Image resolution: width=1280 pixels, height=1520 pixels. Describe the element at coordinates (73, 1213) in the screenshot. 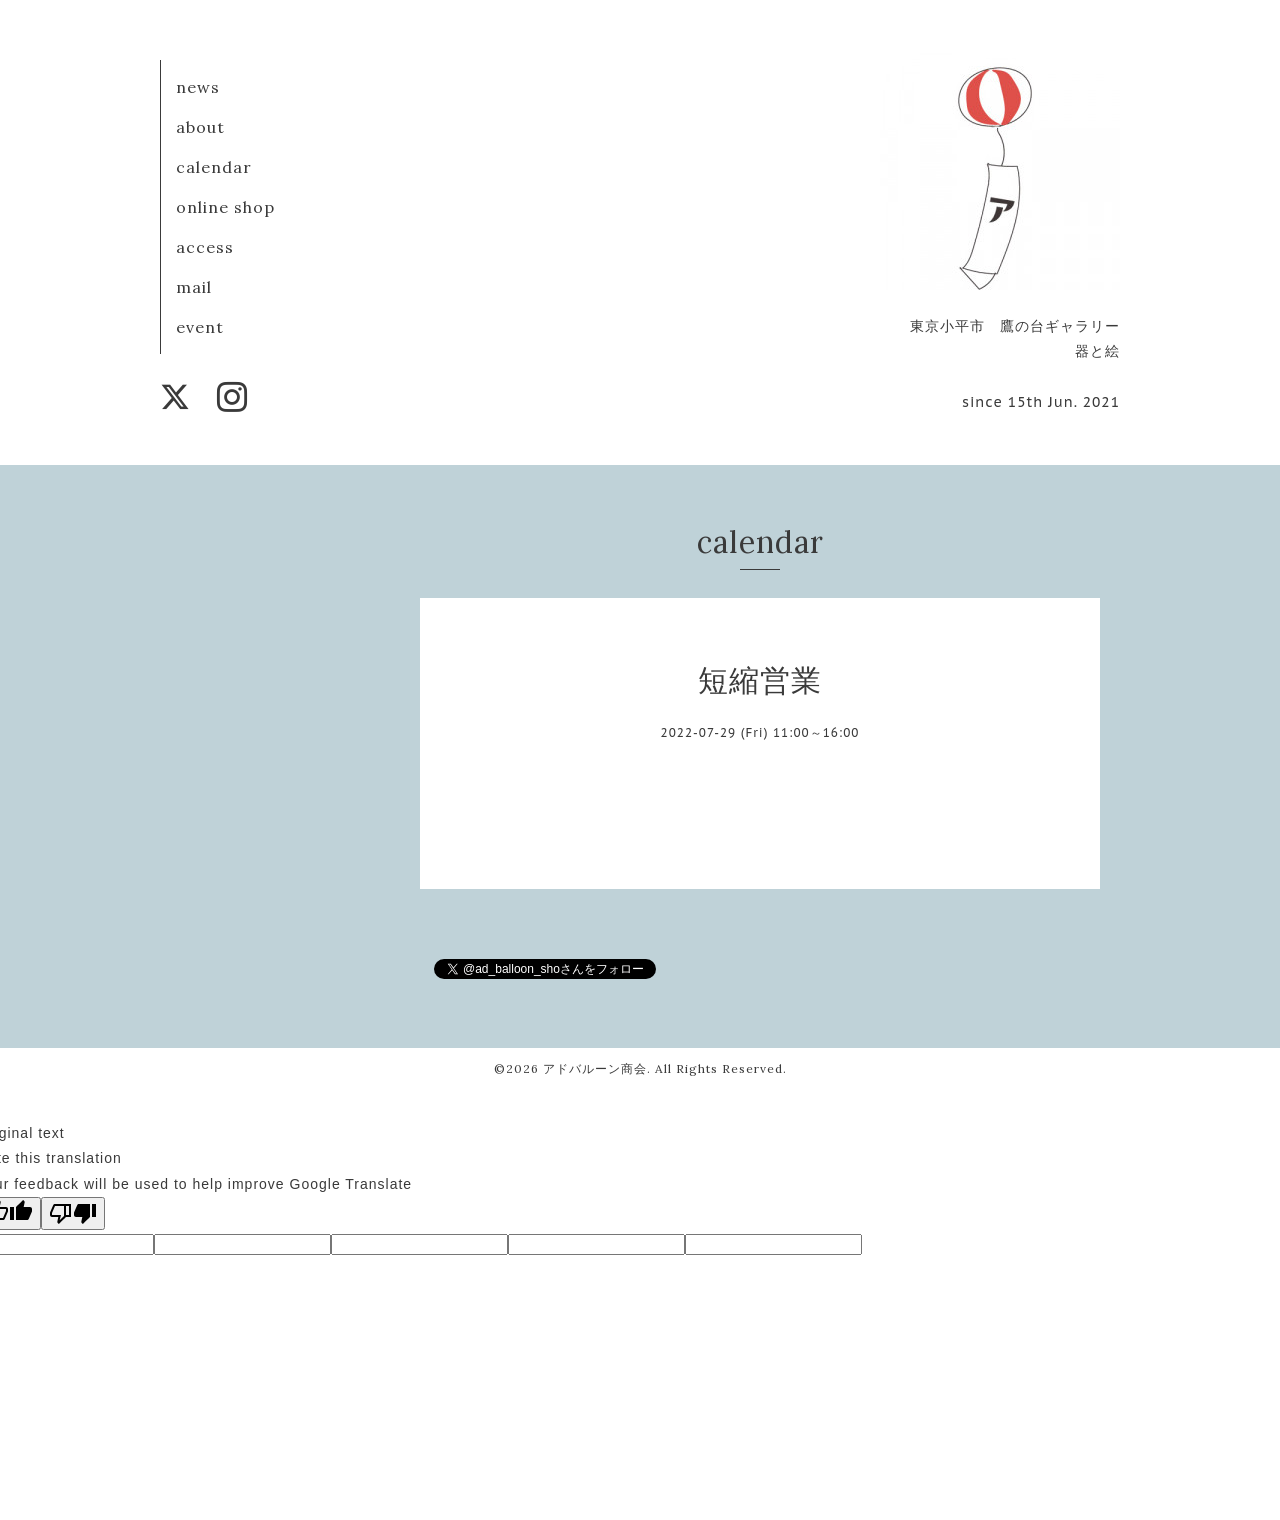

I see `[Poor translation]` at that location.